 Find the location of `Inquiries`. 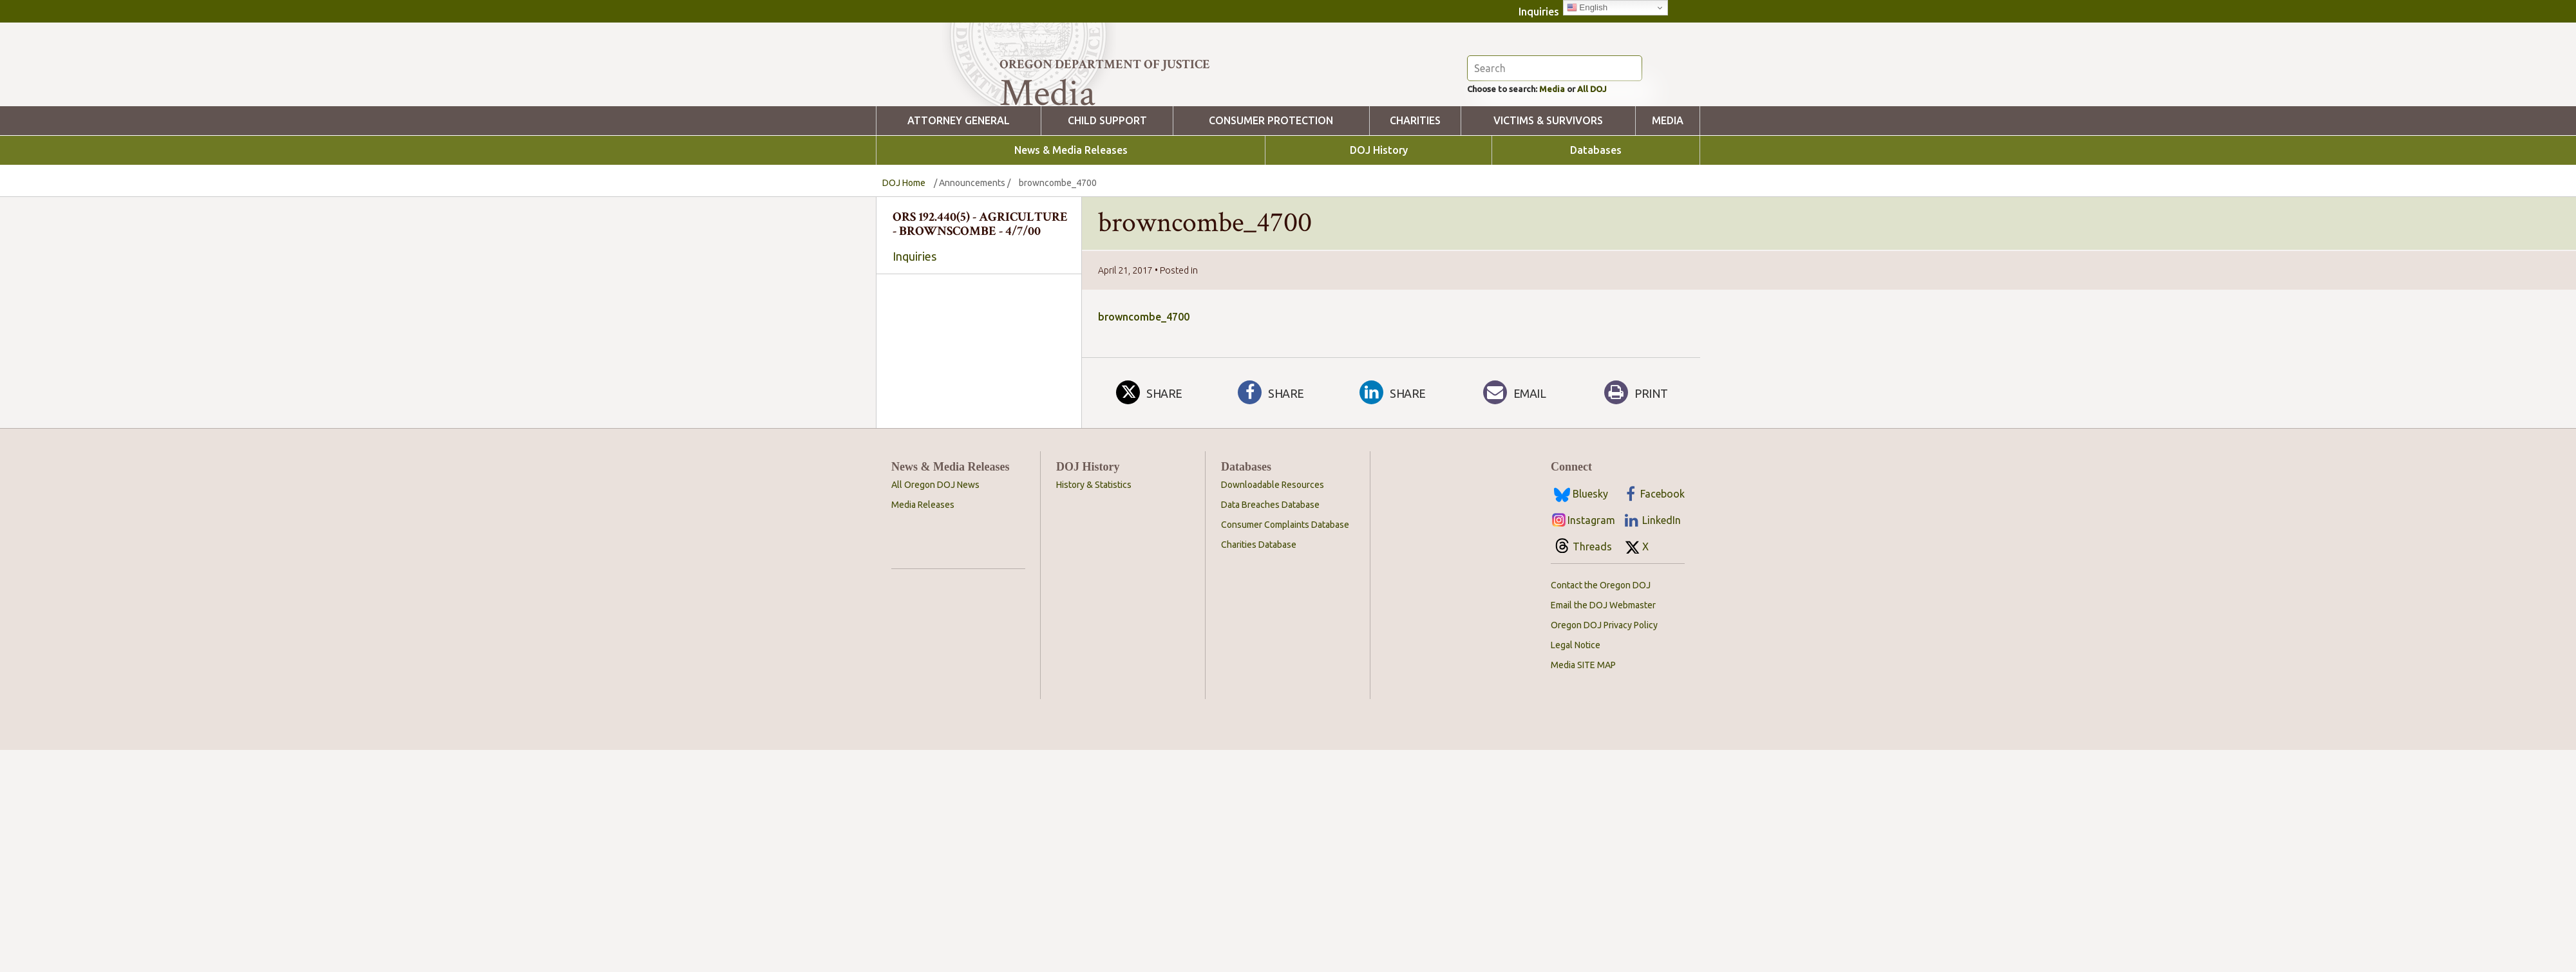

Inquiries is located at coordinates (1539, 11).